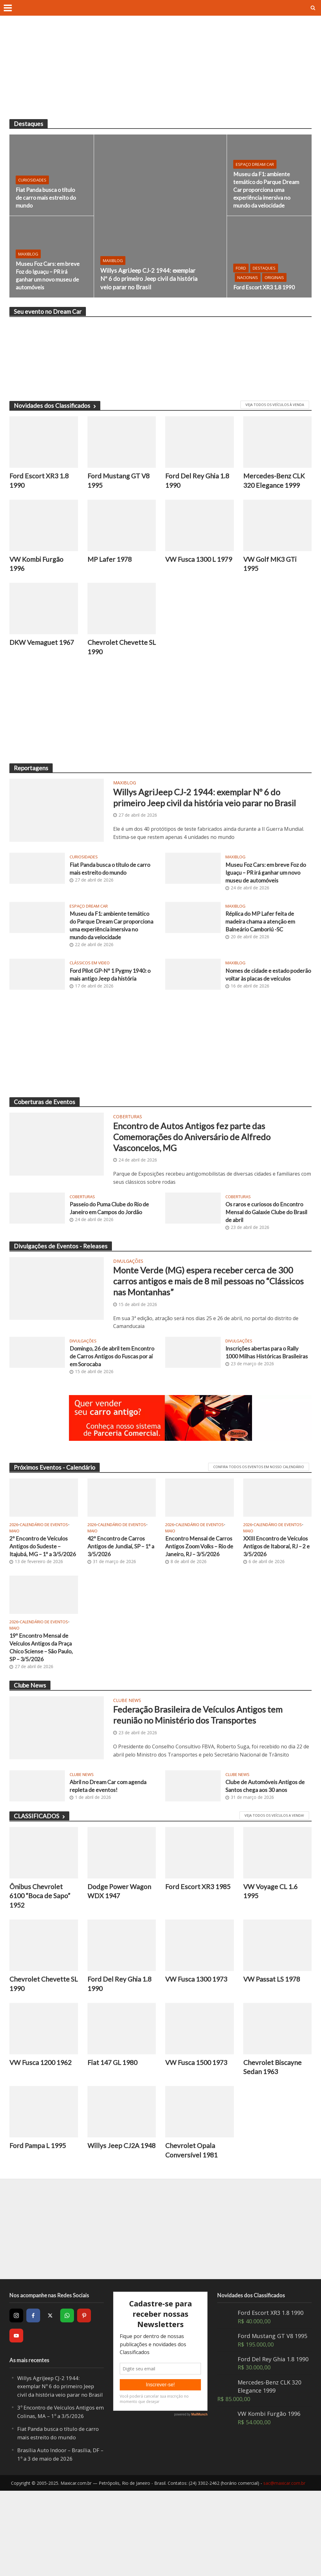 The width and height of the screenshot is (321, 2576). Describe the element at coordinates (247, 268) in the screenshot. I see `Nacionais` at that location.